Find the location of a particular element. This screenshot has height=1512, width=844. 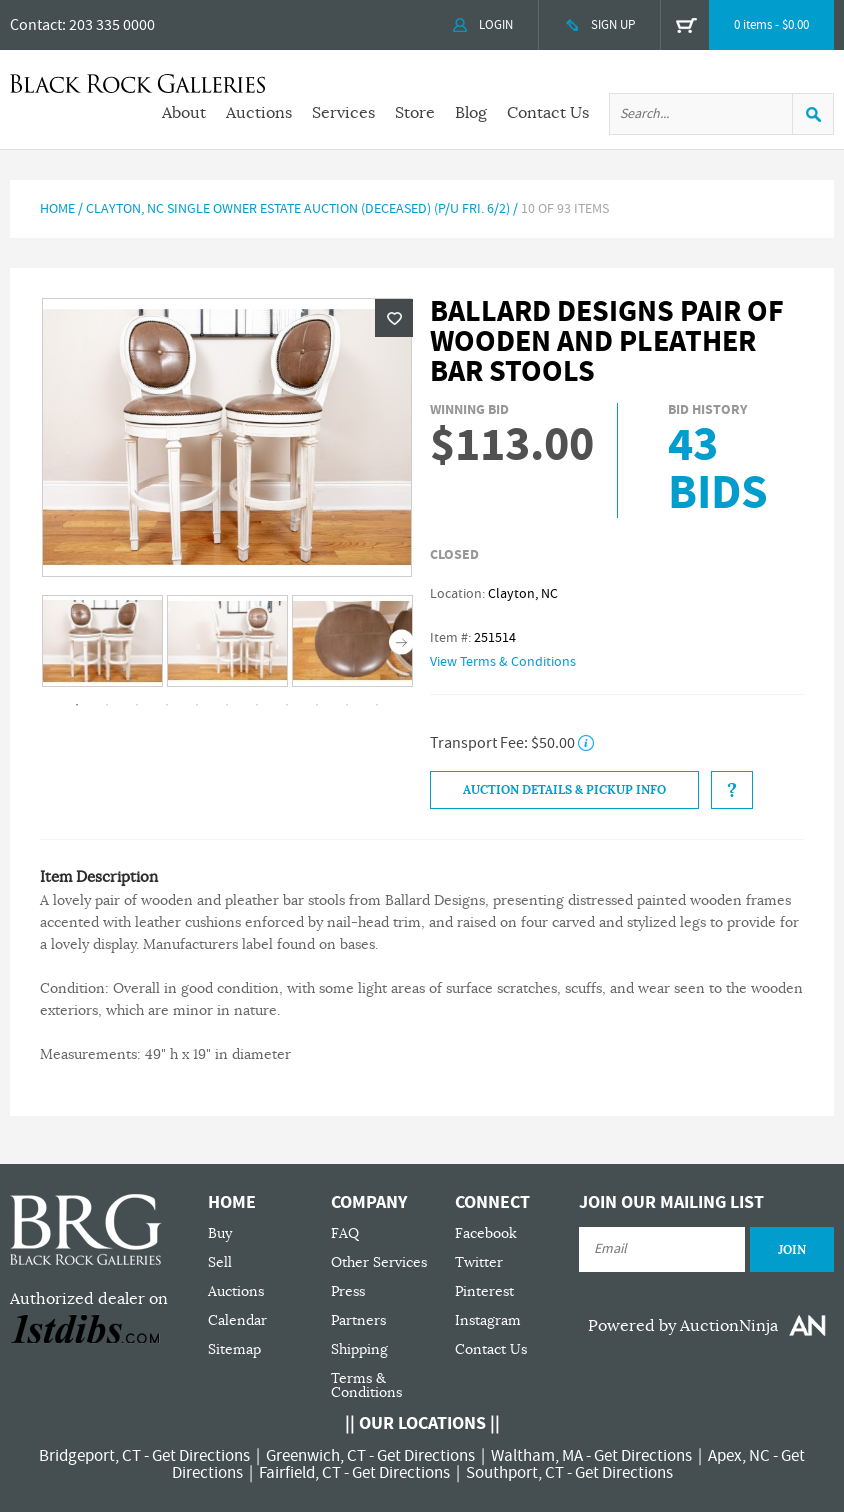

Blog is located at coordinates (471, 113).